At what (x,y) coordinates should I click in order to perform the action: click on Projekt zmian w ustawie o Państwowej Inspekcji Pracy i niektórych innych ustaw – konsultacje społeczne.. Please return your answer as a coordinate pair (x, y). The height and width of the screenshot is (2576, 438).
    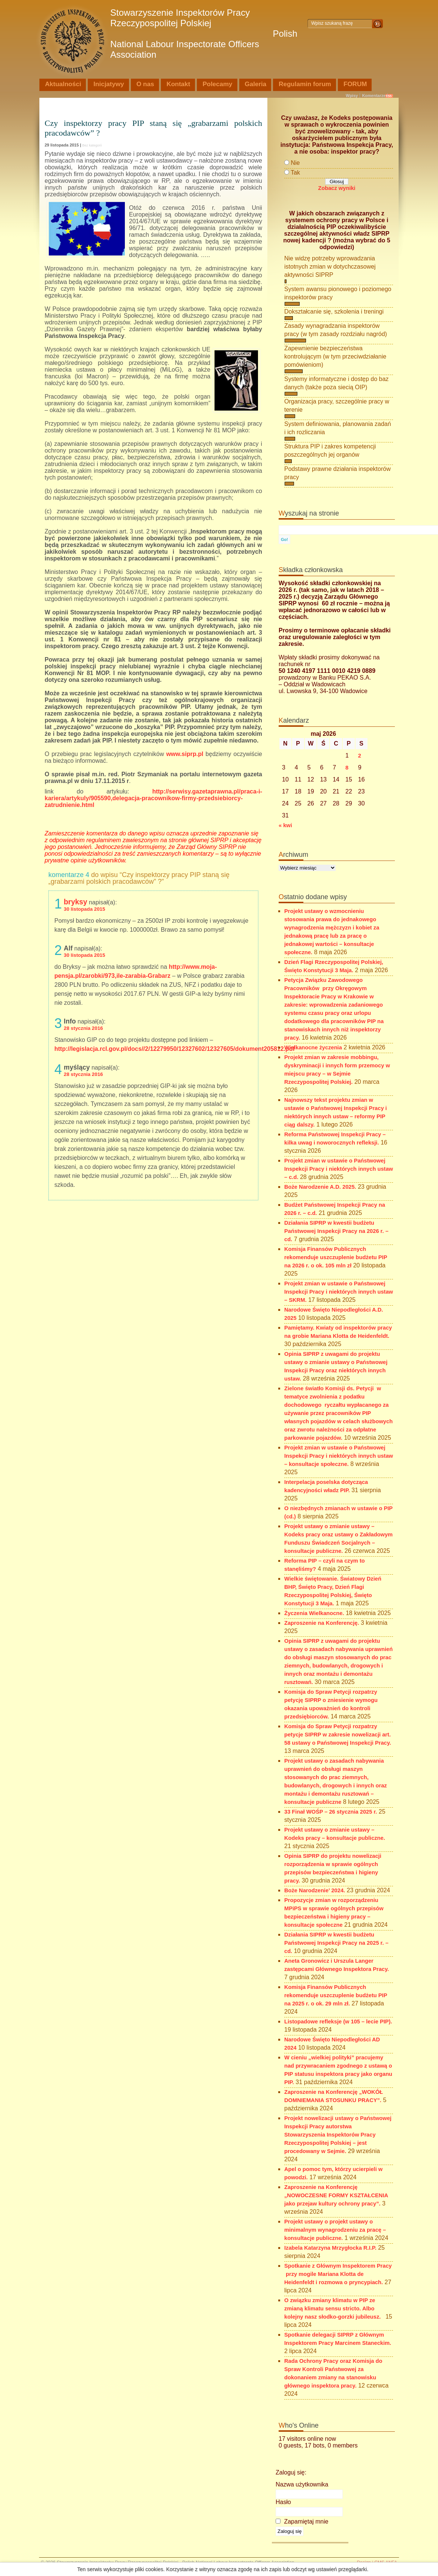
    Looking at the image, I should click on (338, 1456).